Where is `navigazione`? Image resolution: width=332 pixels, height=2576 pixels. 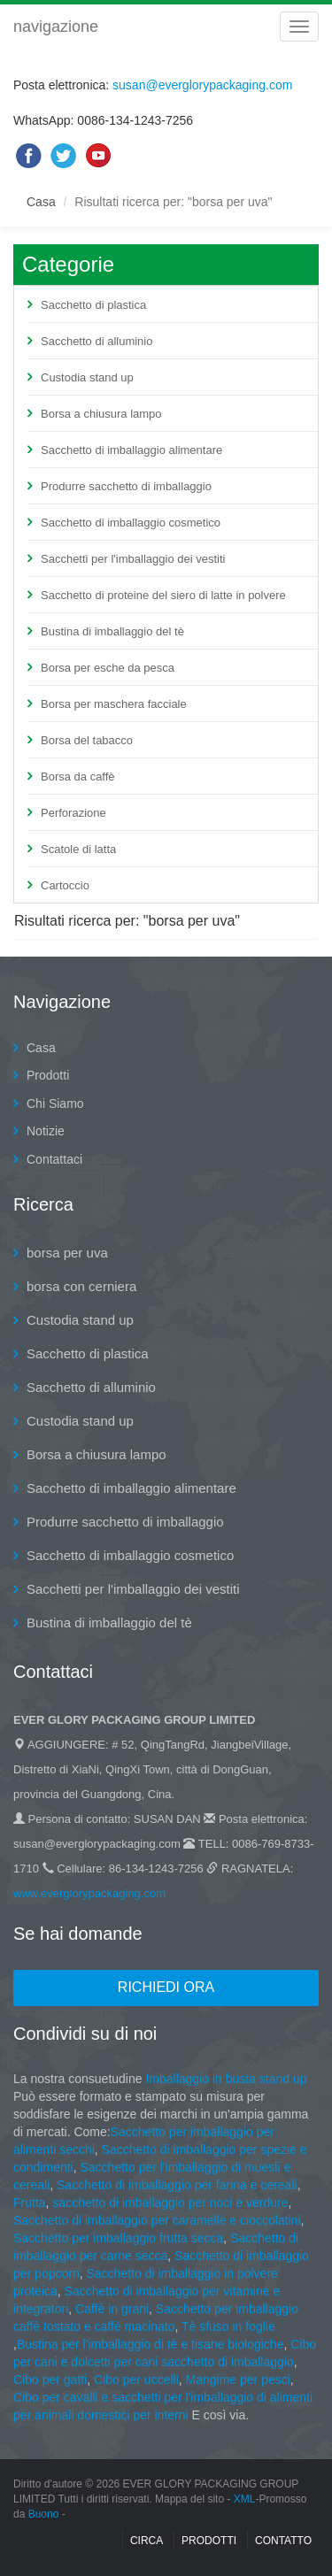 navigazione is located at coordinates (55, 26).